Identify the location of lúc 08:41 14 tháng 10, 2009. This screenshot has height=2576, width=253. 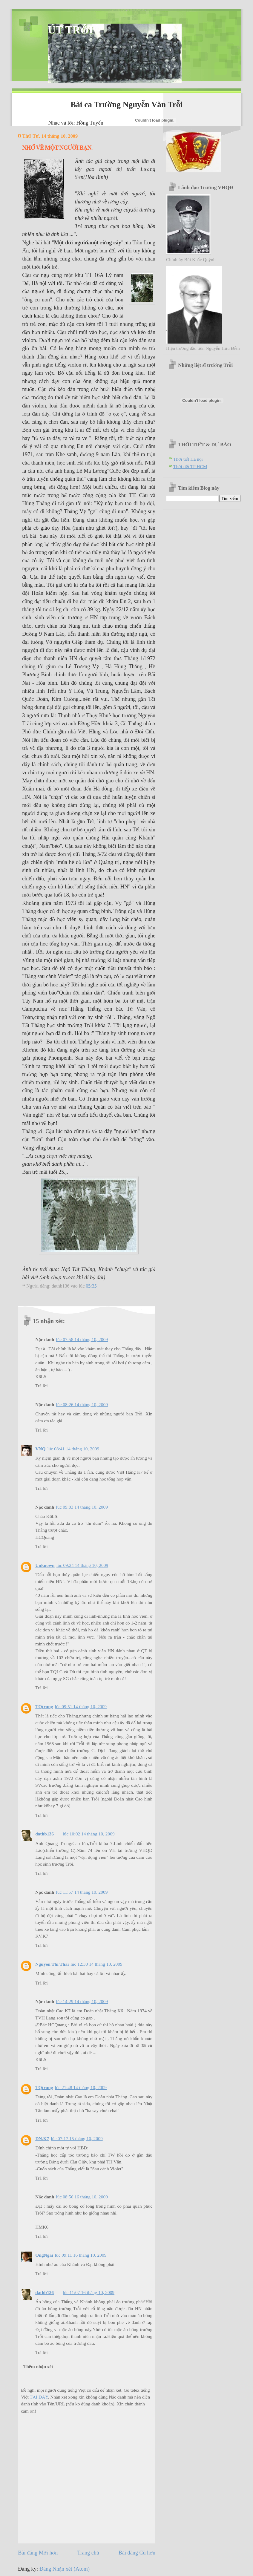
(73, 1448).